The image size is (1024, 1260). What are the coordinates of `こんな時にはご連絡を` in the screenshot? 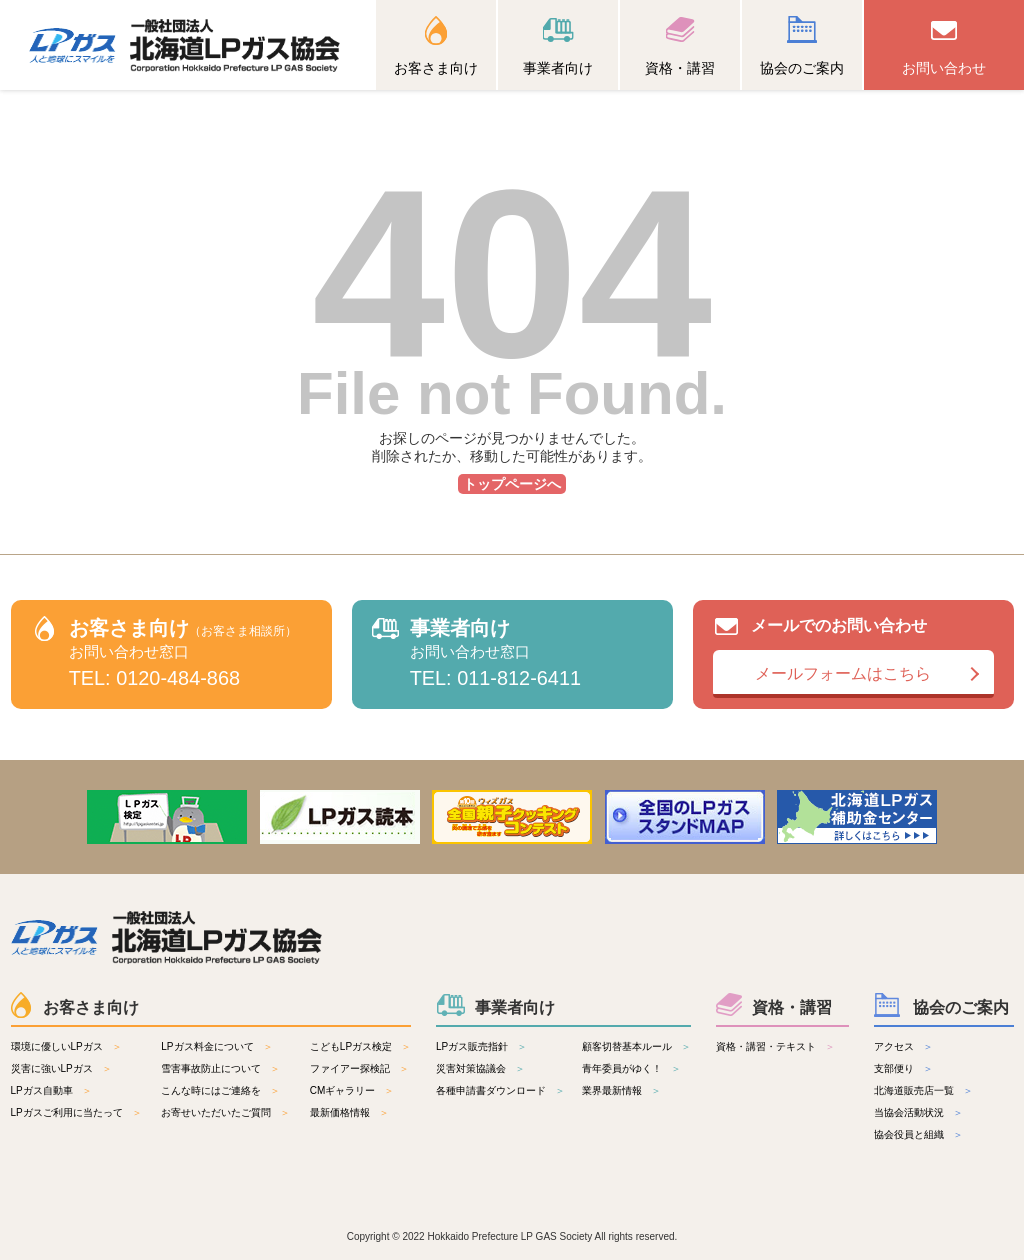 It's located at (211, 1090).